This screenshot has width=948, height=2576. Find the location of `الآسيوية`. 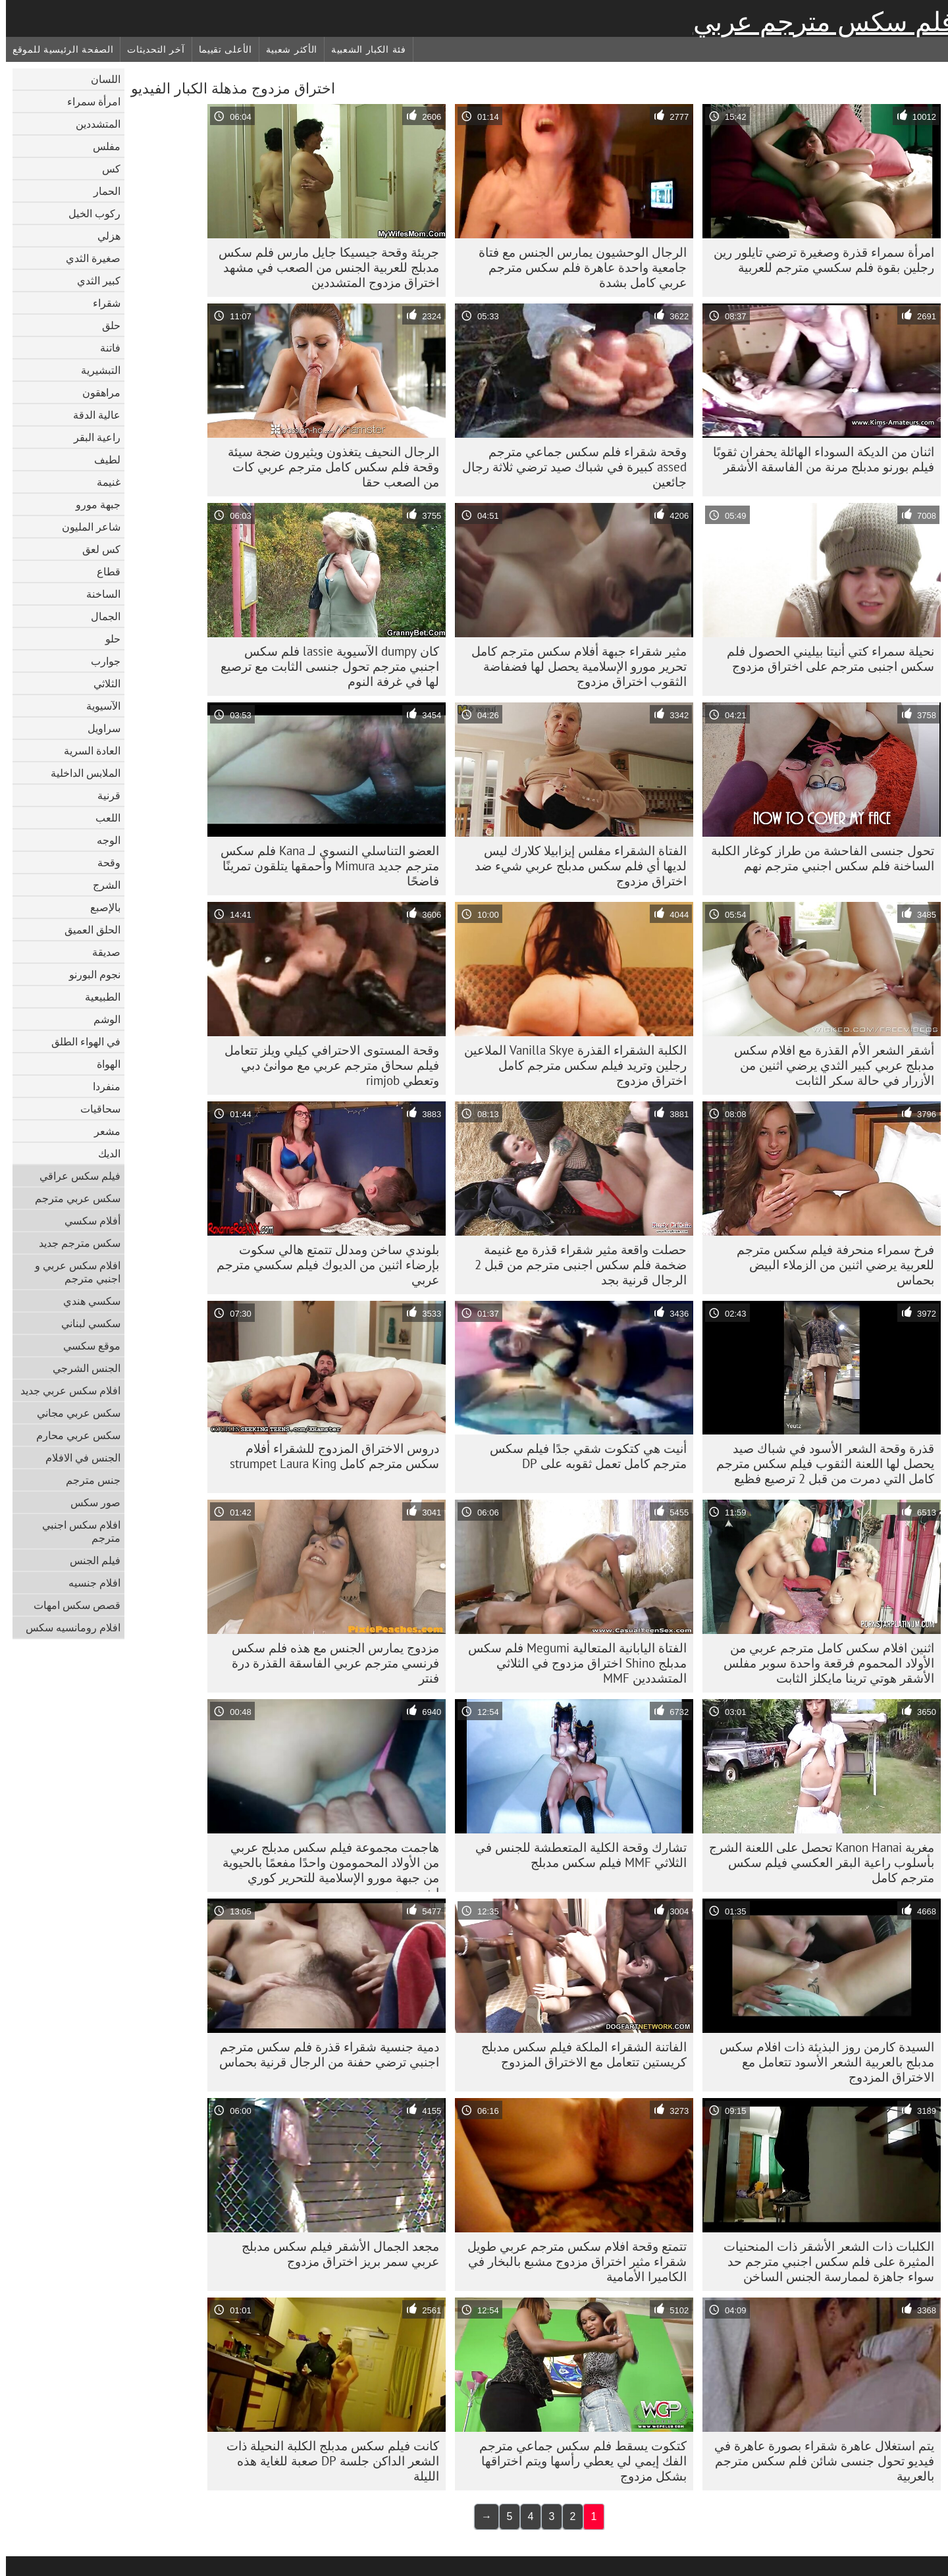

الآسيوية is located at coordinates (97, 705).